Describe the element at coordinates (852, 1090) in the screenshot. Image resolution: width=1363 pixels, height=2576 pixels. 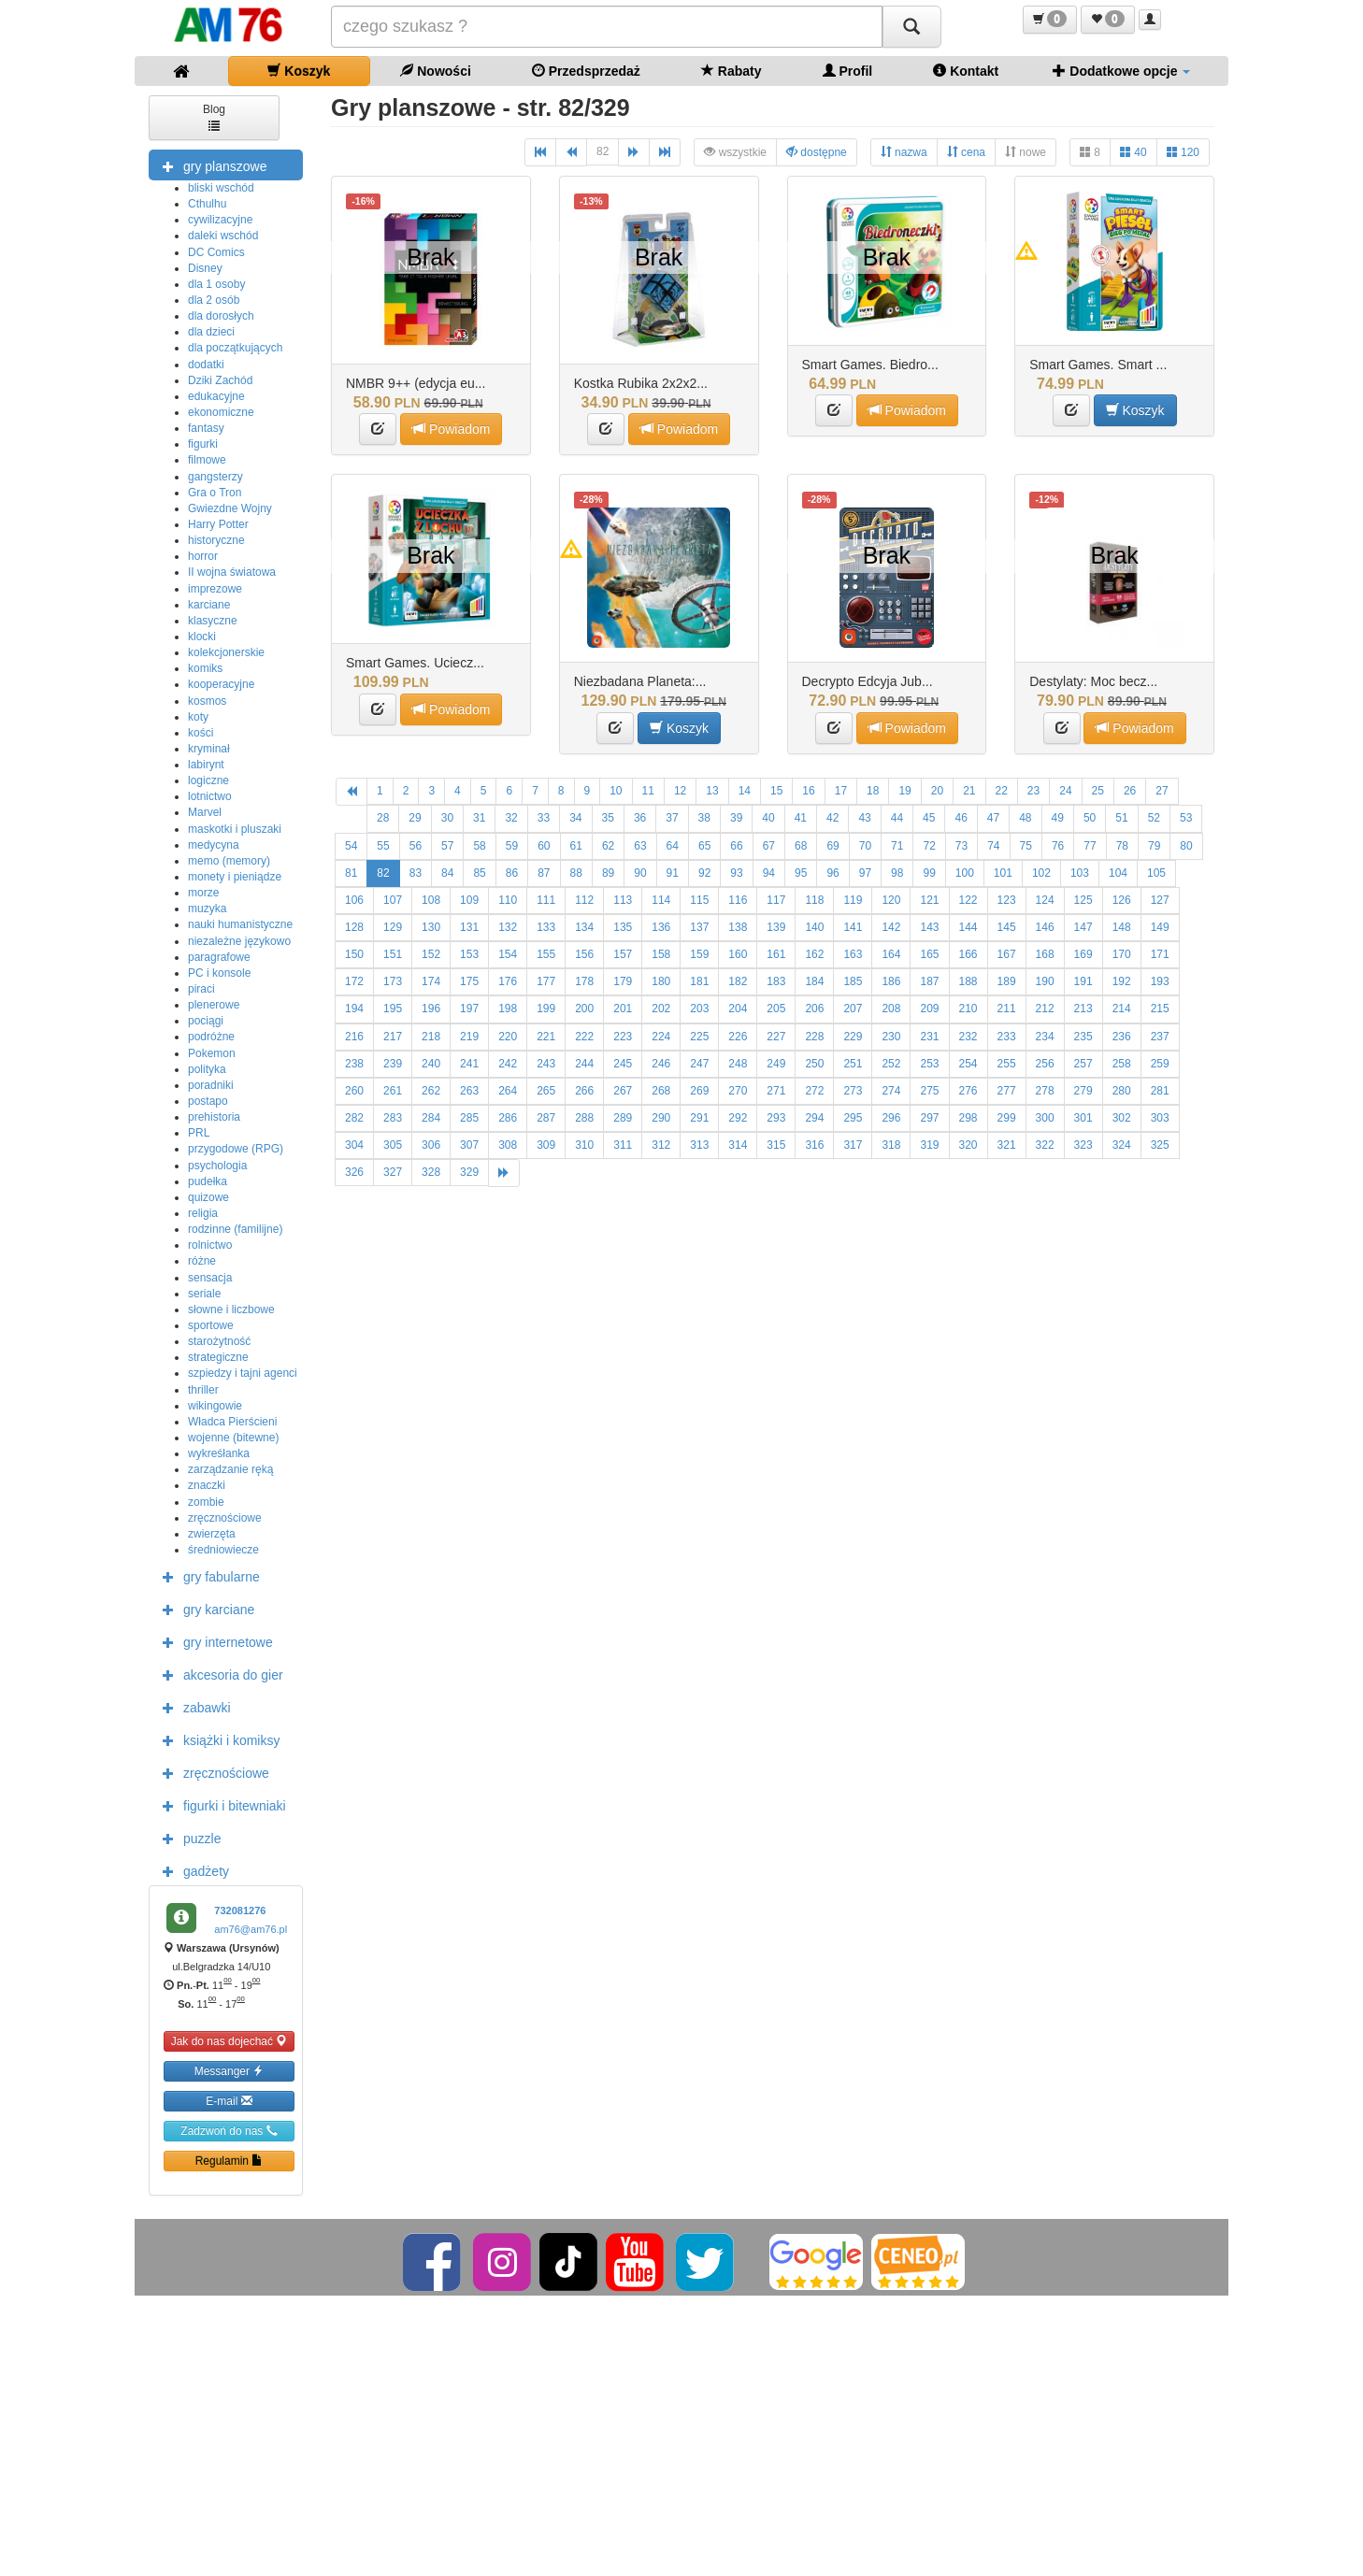
I see `273` at that location.